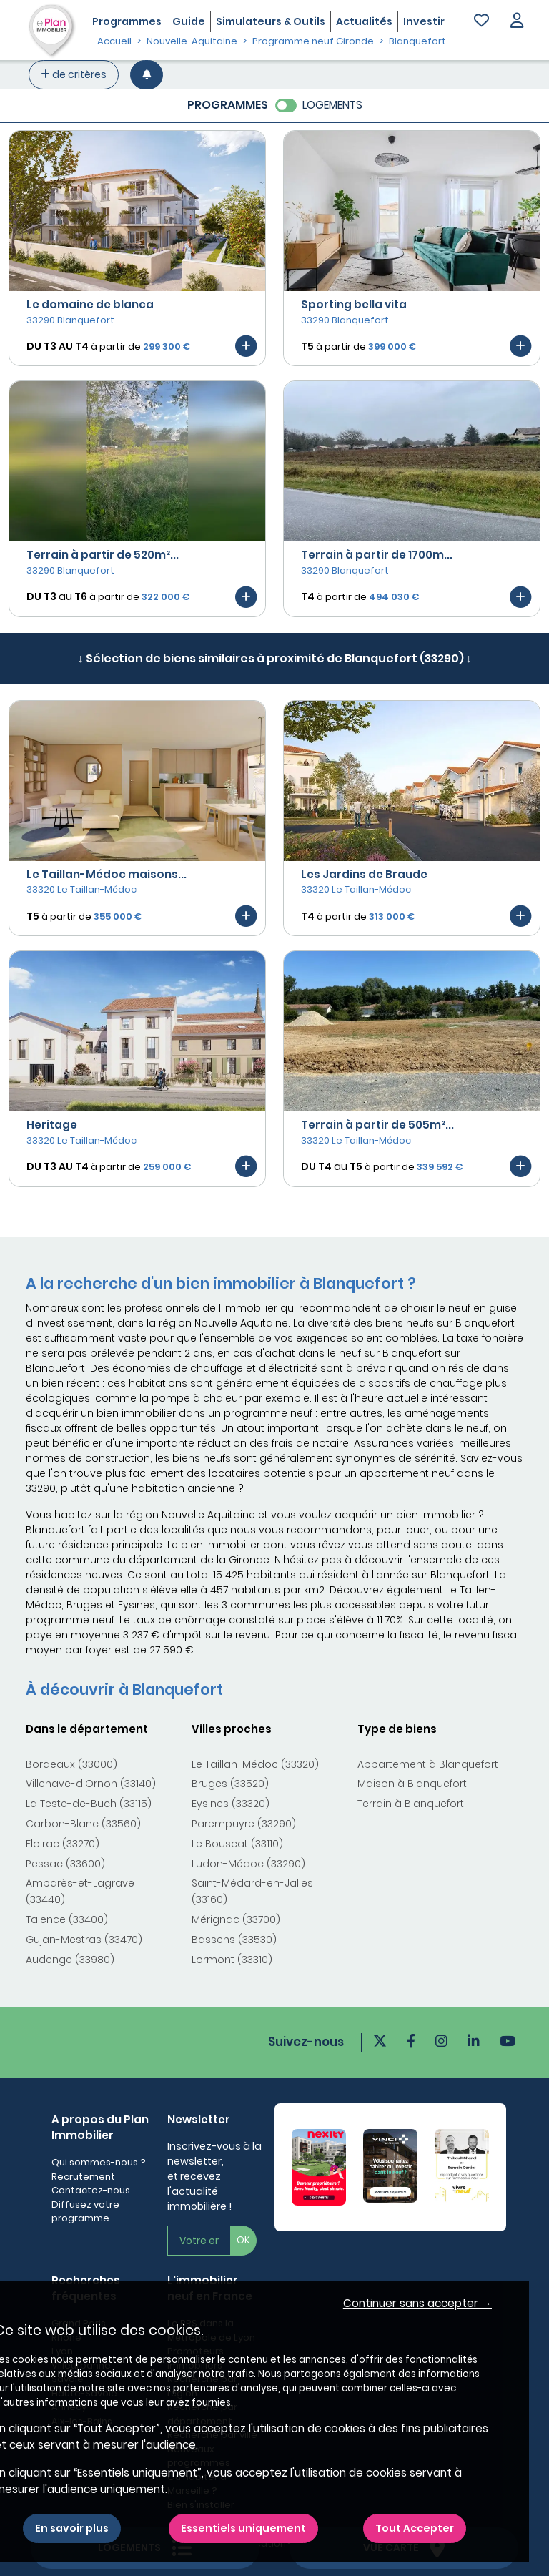 Image resolution: width=549 pixels, height=2576 pixels. What do you see at coordinates (364, 21) in the screenshot?
I see `Actualités` at bounding box center [364, 21].